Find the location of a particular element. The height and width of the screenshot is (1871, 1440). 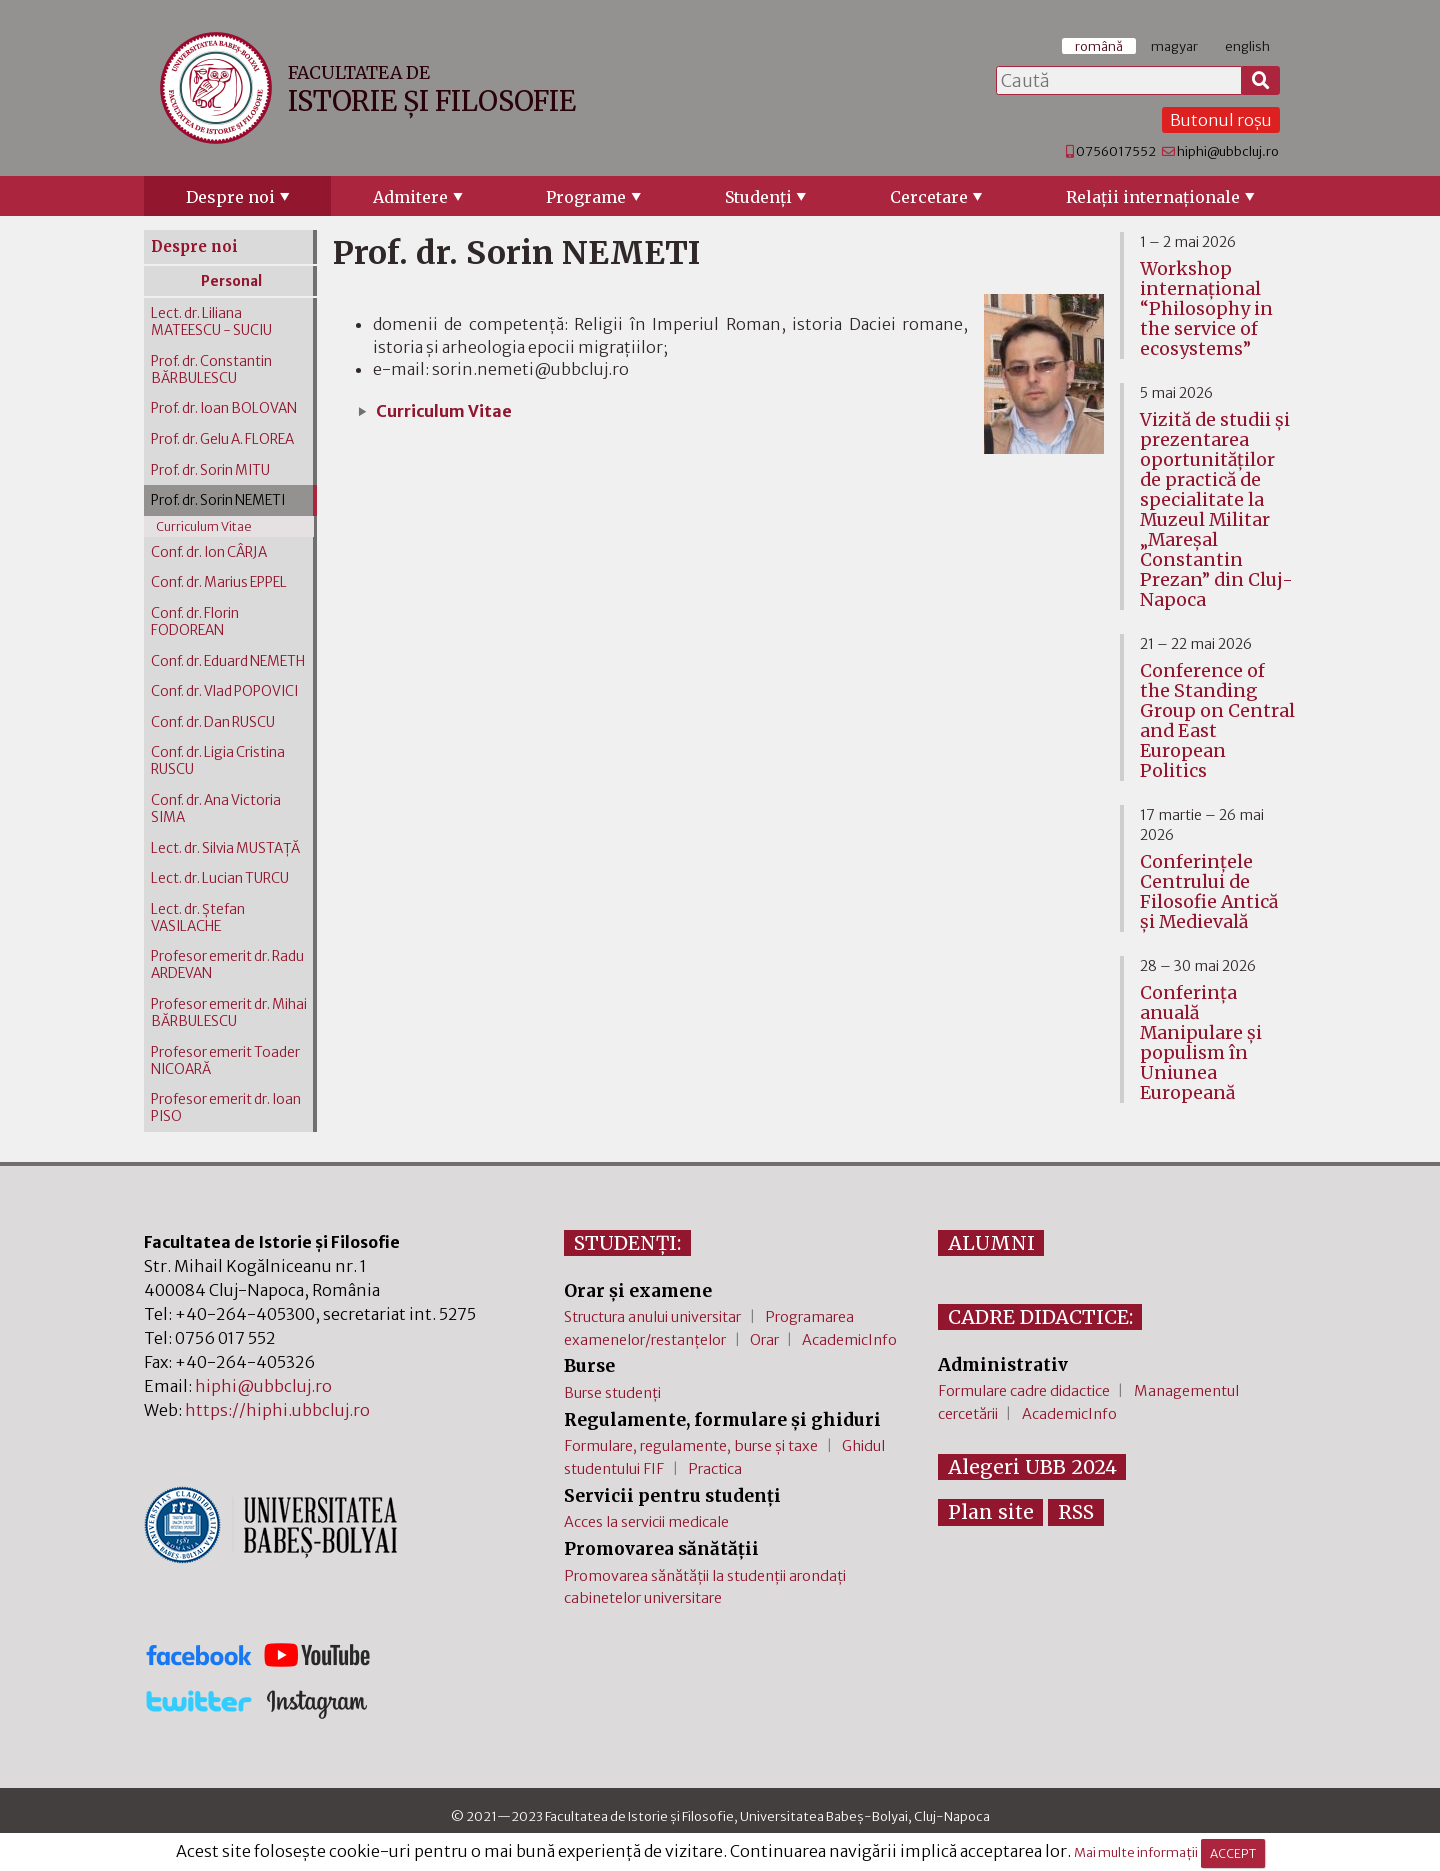

Prof. dr. Sorin NEMETI is located at coordinates (218, 500).